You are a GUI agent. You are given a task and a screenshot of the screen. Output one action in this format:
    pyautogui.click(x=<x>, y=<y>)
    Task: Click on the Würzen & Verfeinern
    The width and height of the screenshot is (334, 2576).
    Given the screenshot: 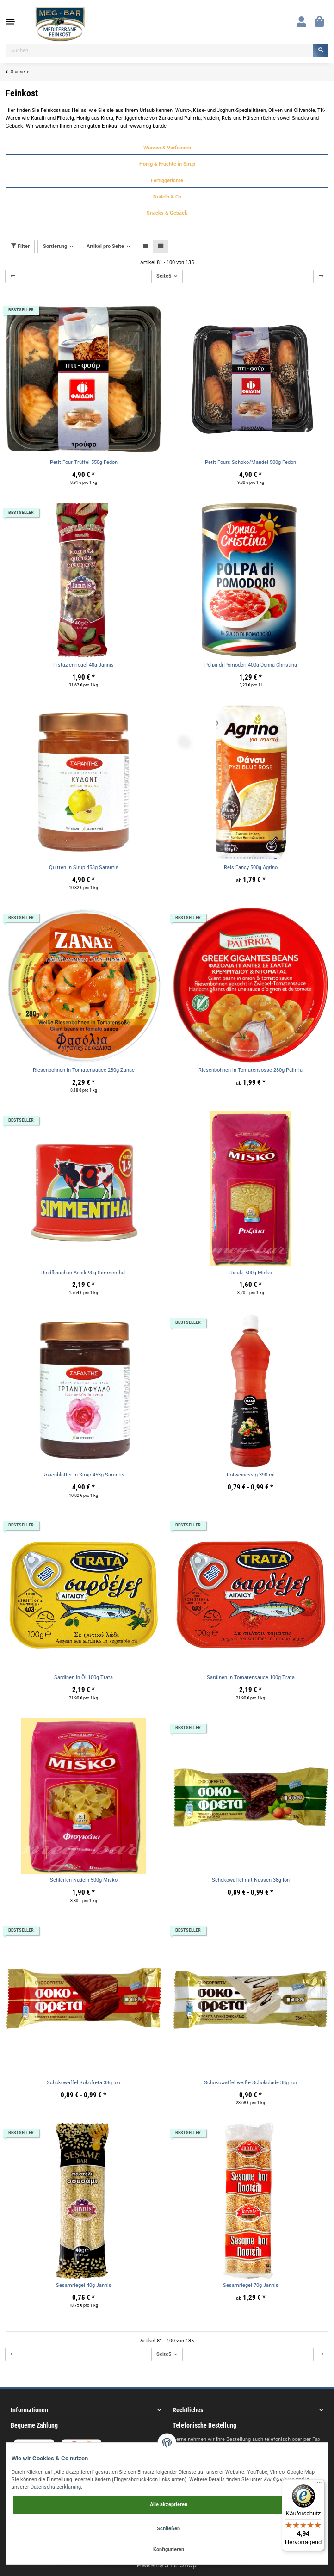 What is the action you would take?
    pyautogui.click(x=167, y=148)
    